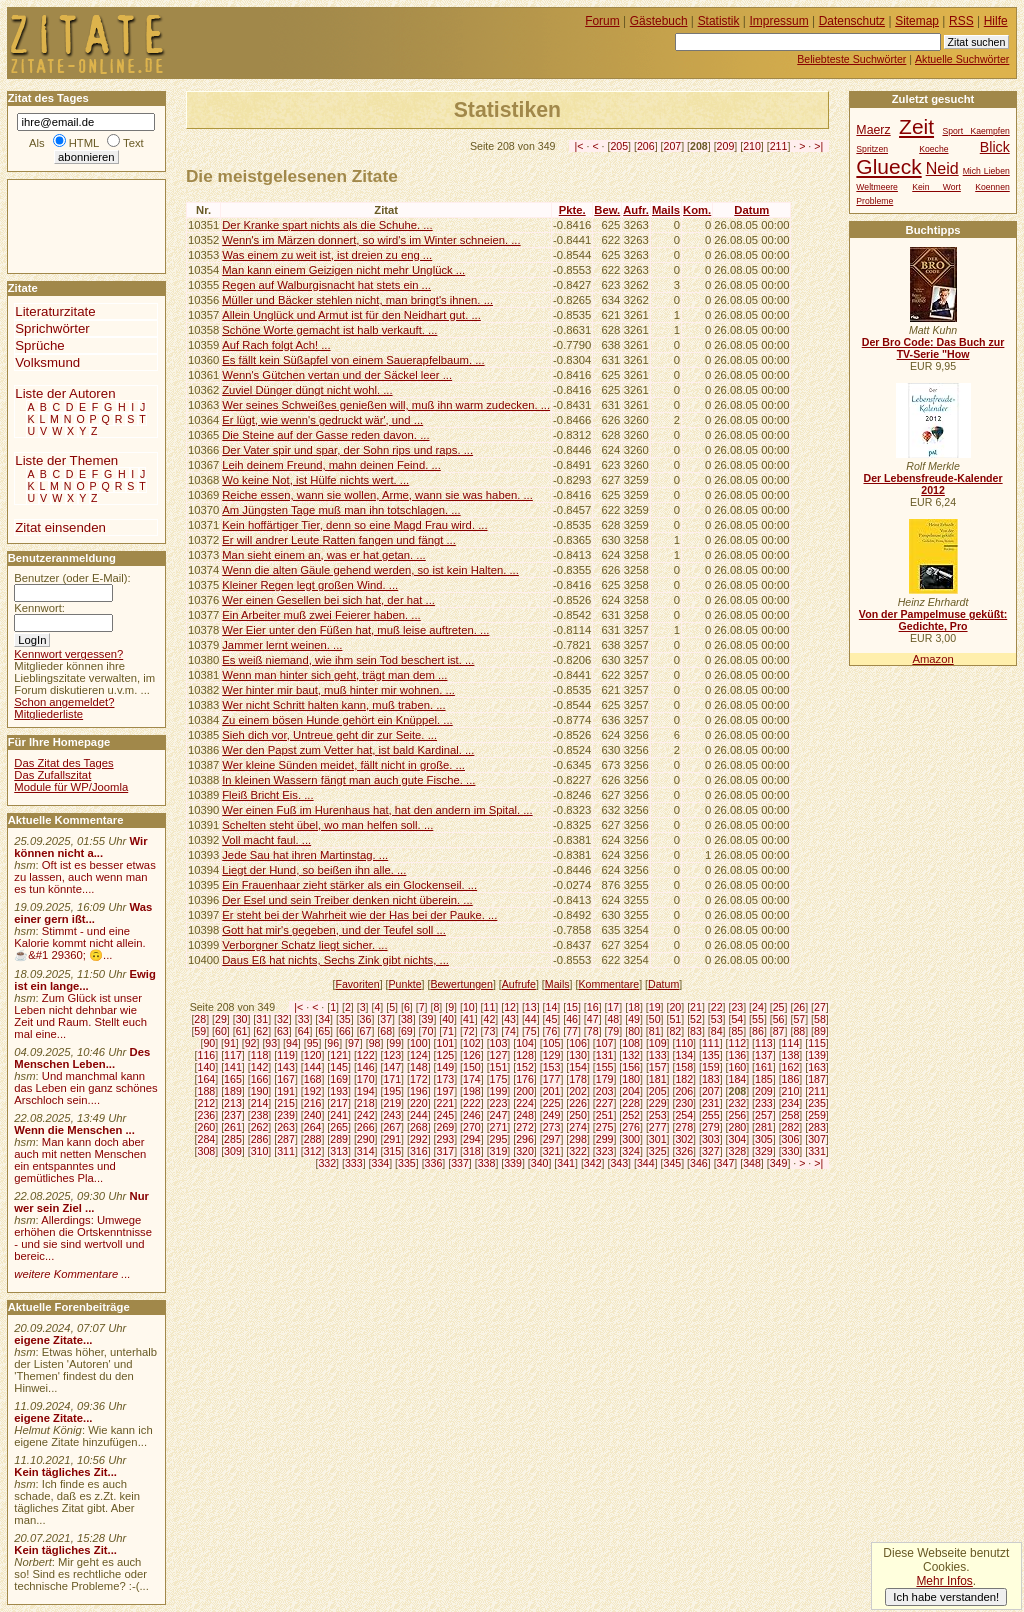  I want to click on 323, so click(605, 1151).